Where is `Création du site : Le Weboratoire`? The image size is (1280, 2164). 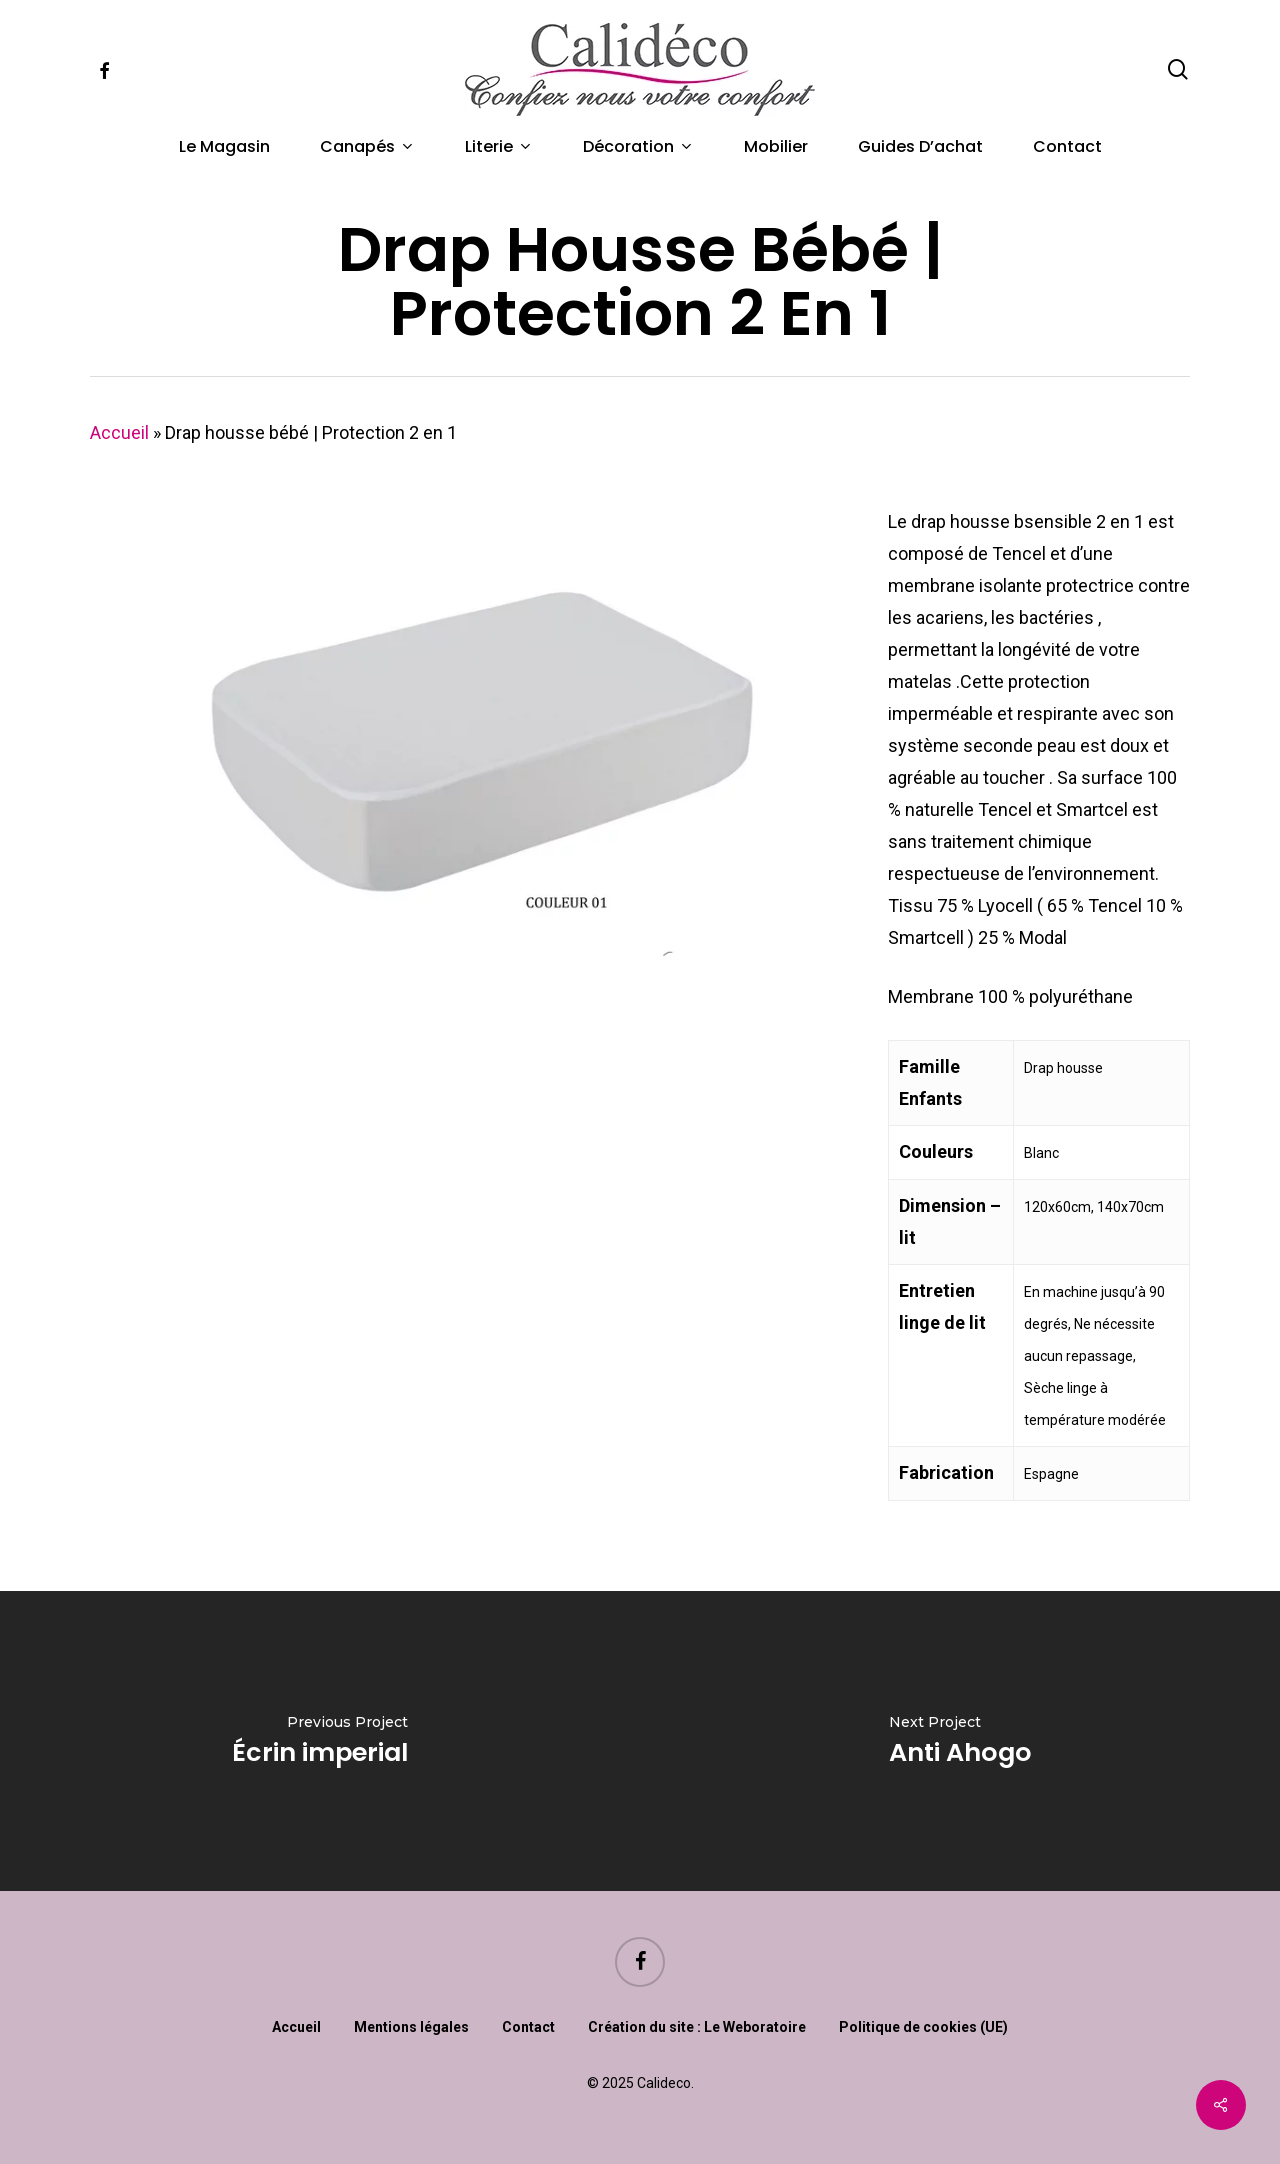
Création du site : Le Weboratoire is located at coordinates (697, 2027).